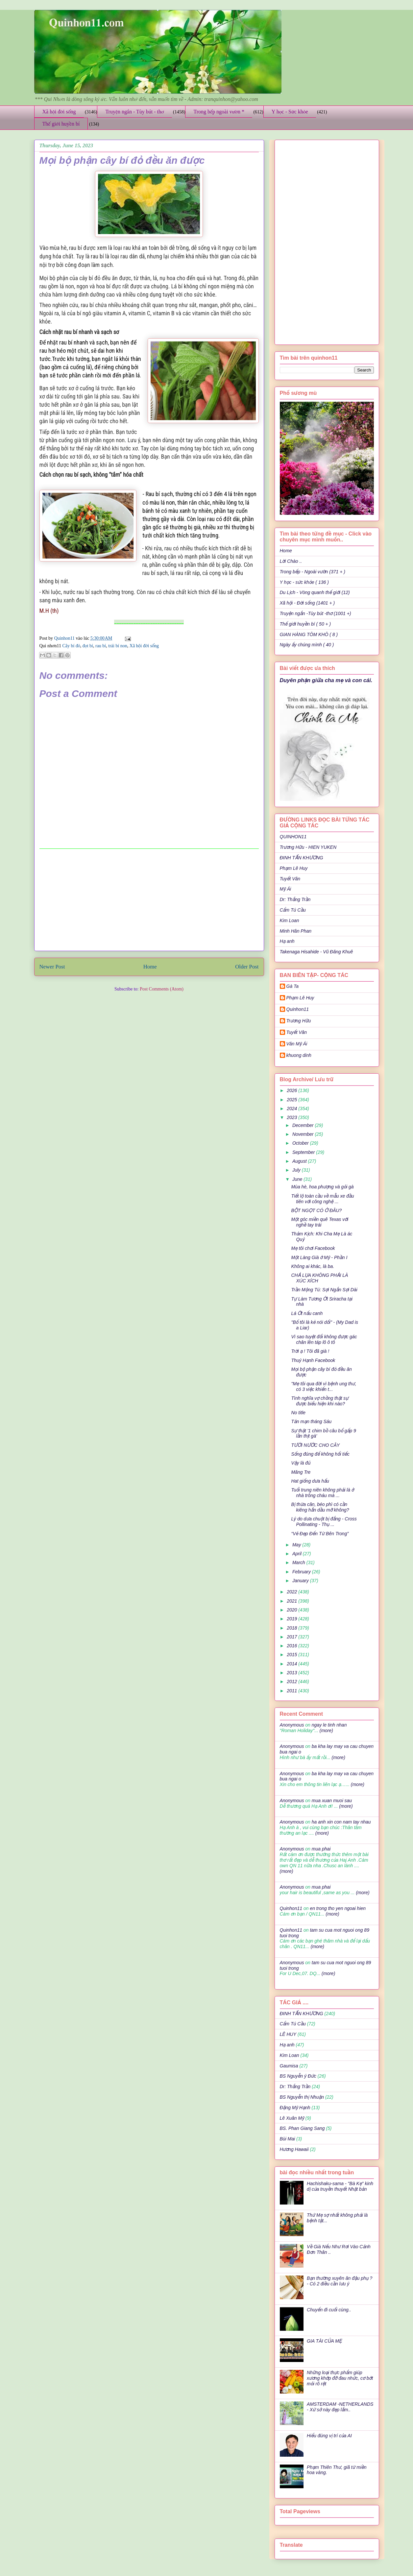 This screenshot has height=2576, width=413. Describe the element at coordinates (316, 1210) in the screenshot. I see `BỘT NGỌT CÓ Ở ĐÂU?` at that location.